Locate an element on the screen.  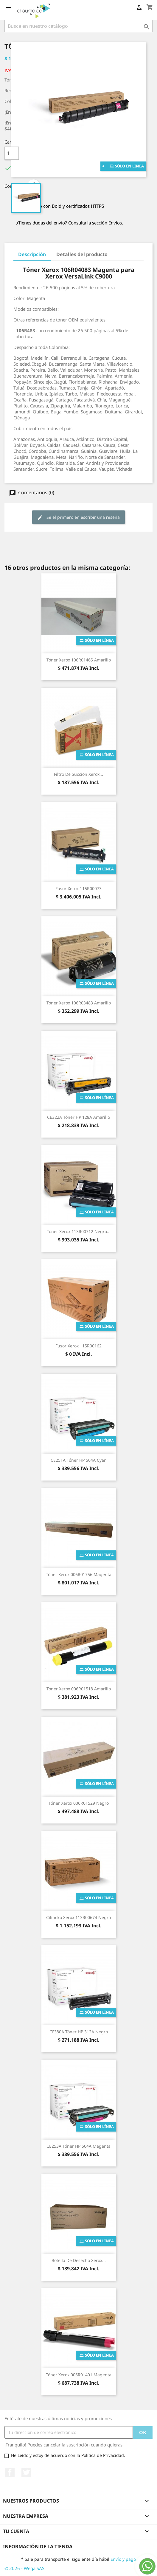
Twitter is located at coordinates (26, 2472).